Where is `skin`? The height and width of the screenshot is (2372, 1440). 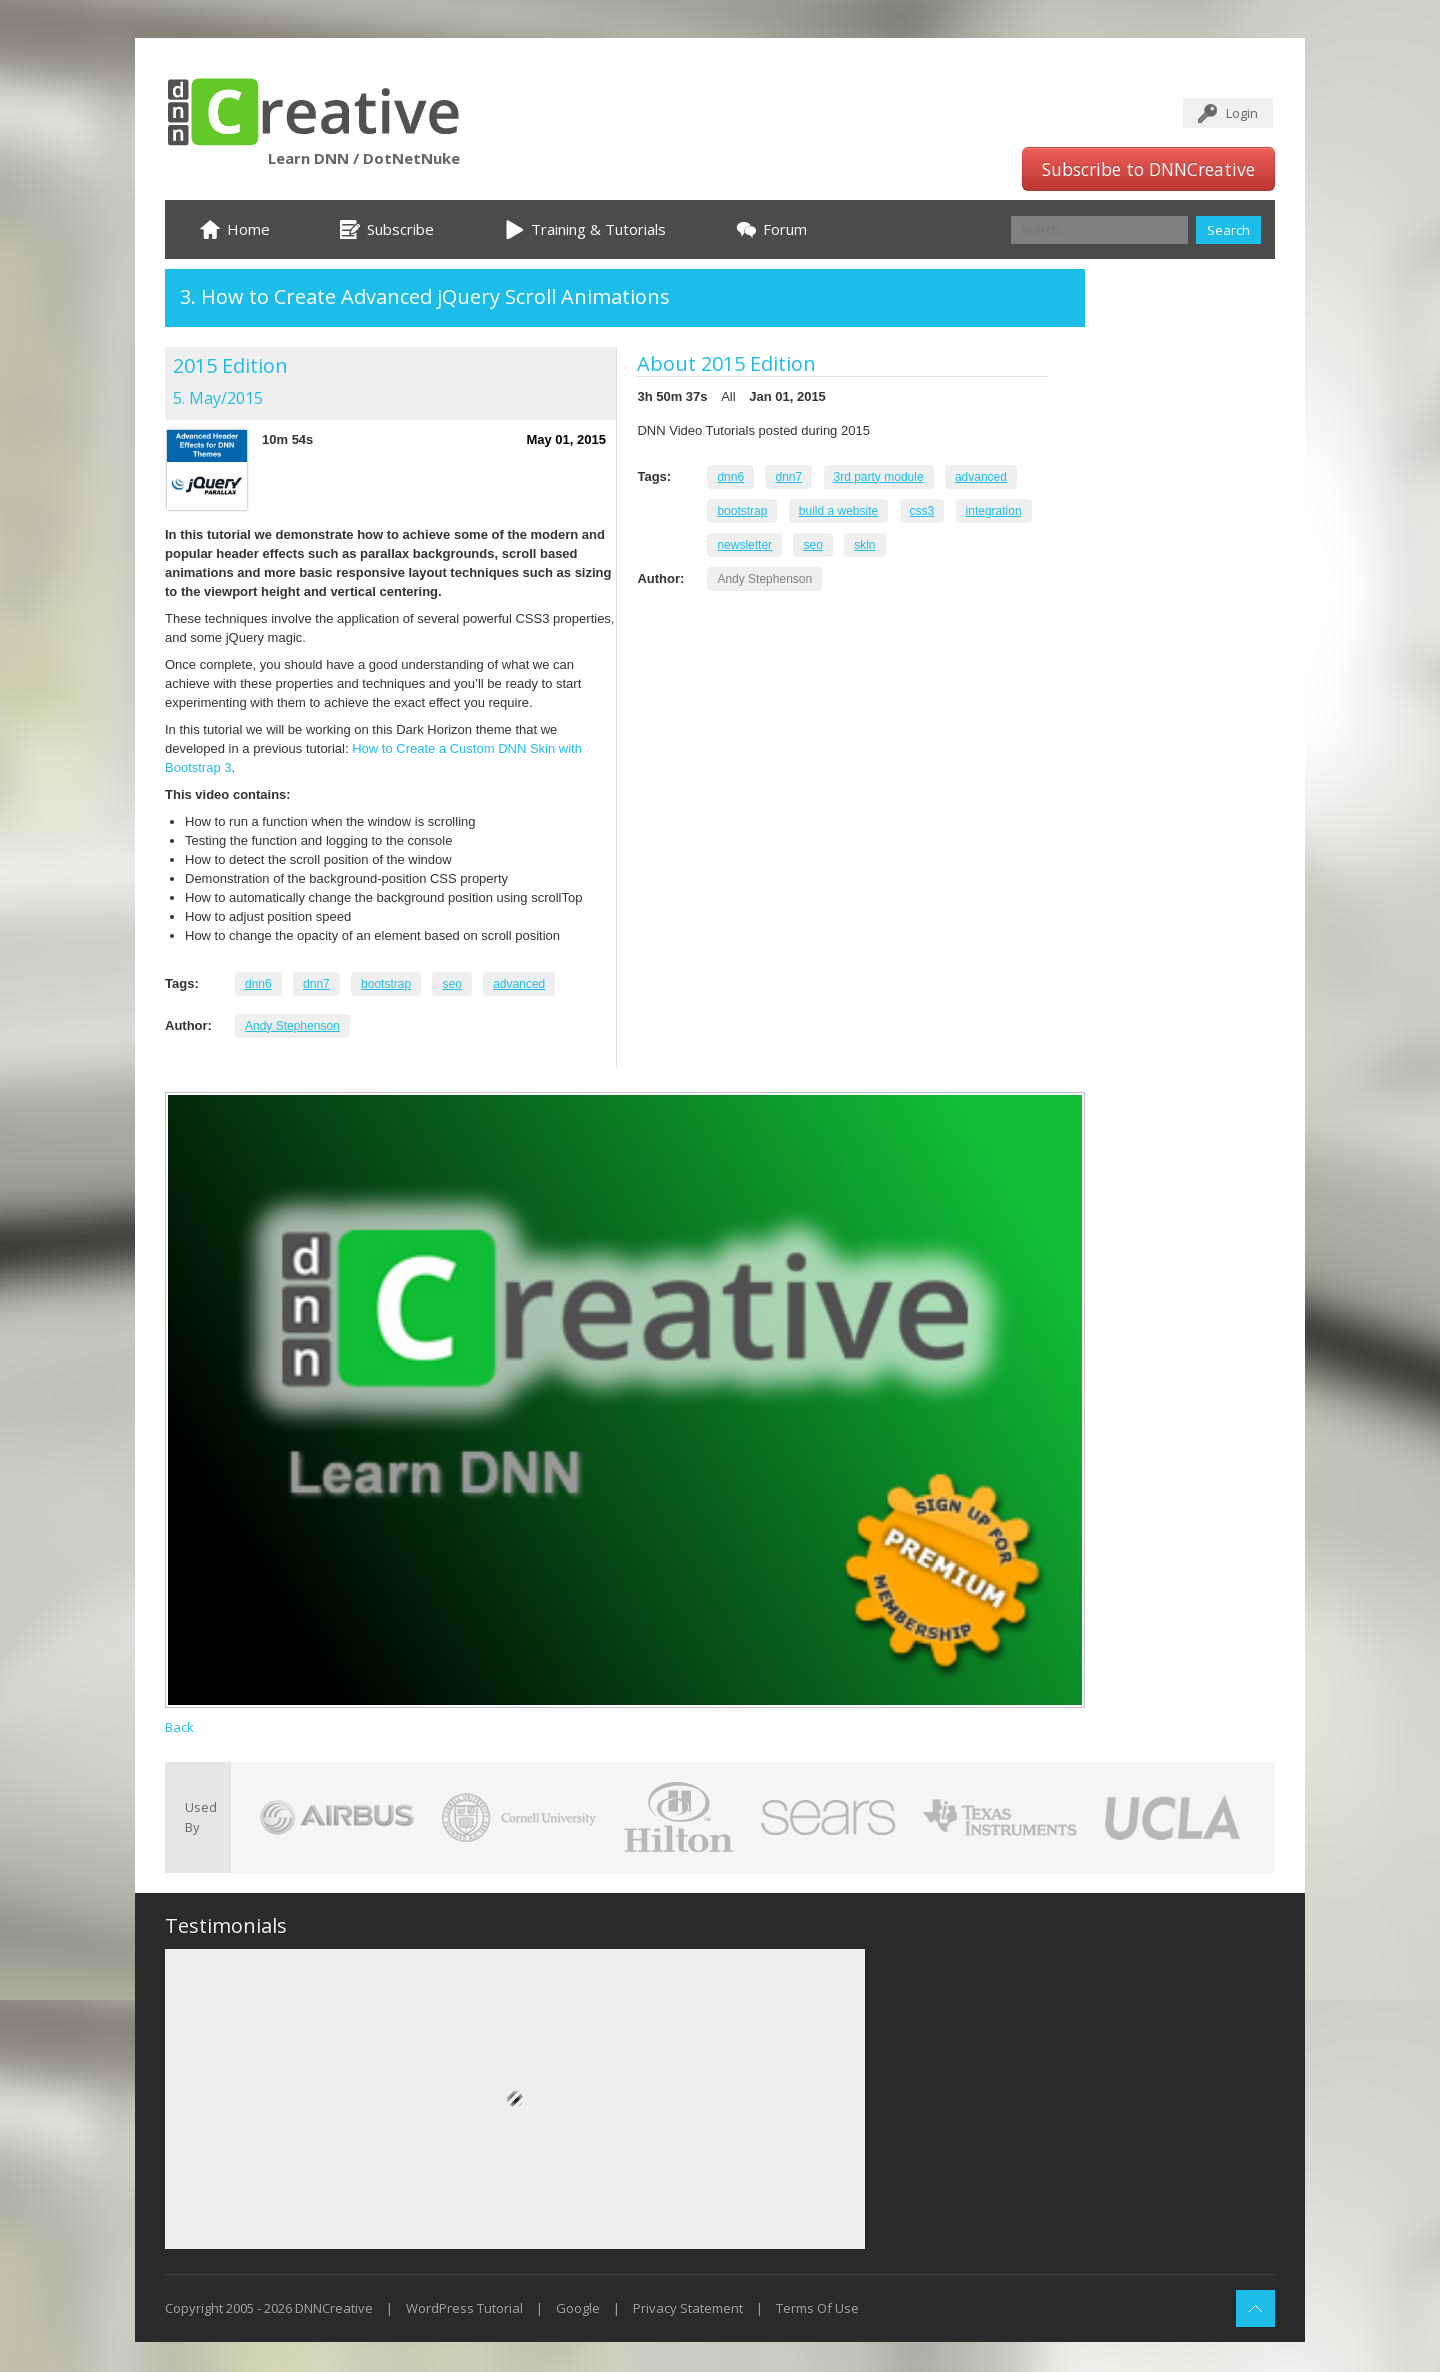
skin is located at coordinates (864, 545).